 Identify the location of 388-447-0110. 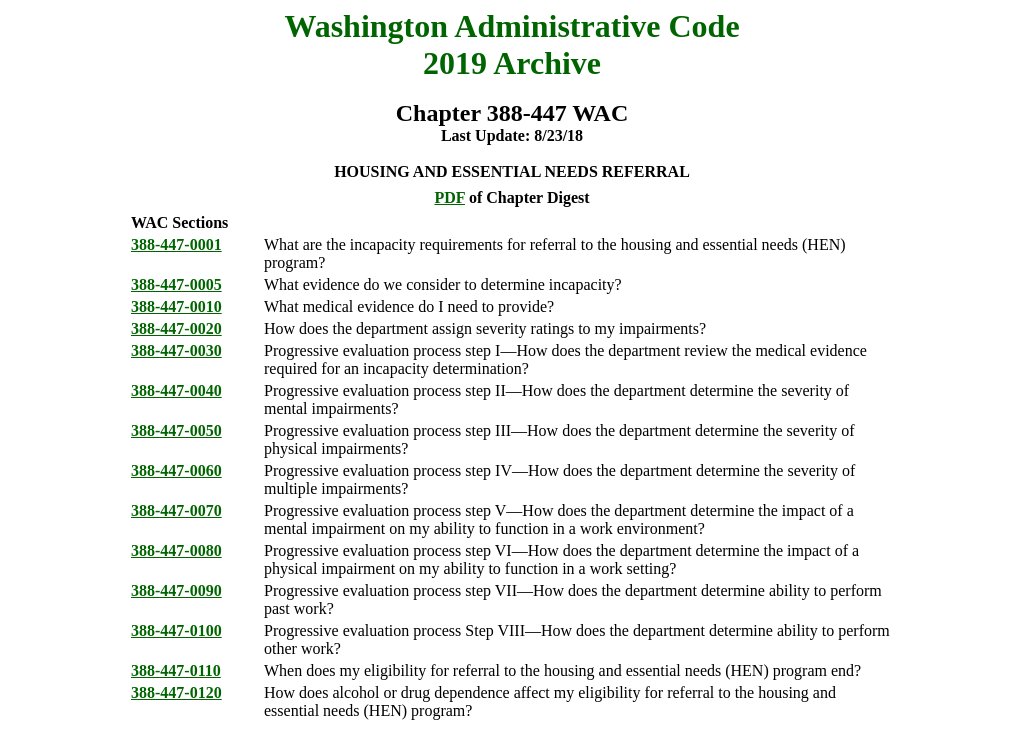
(176, 670).